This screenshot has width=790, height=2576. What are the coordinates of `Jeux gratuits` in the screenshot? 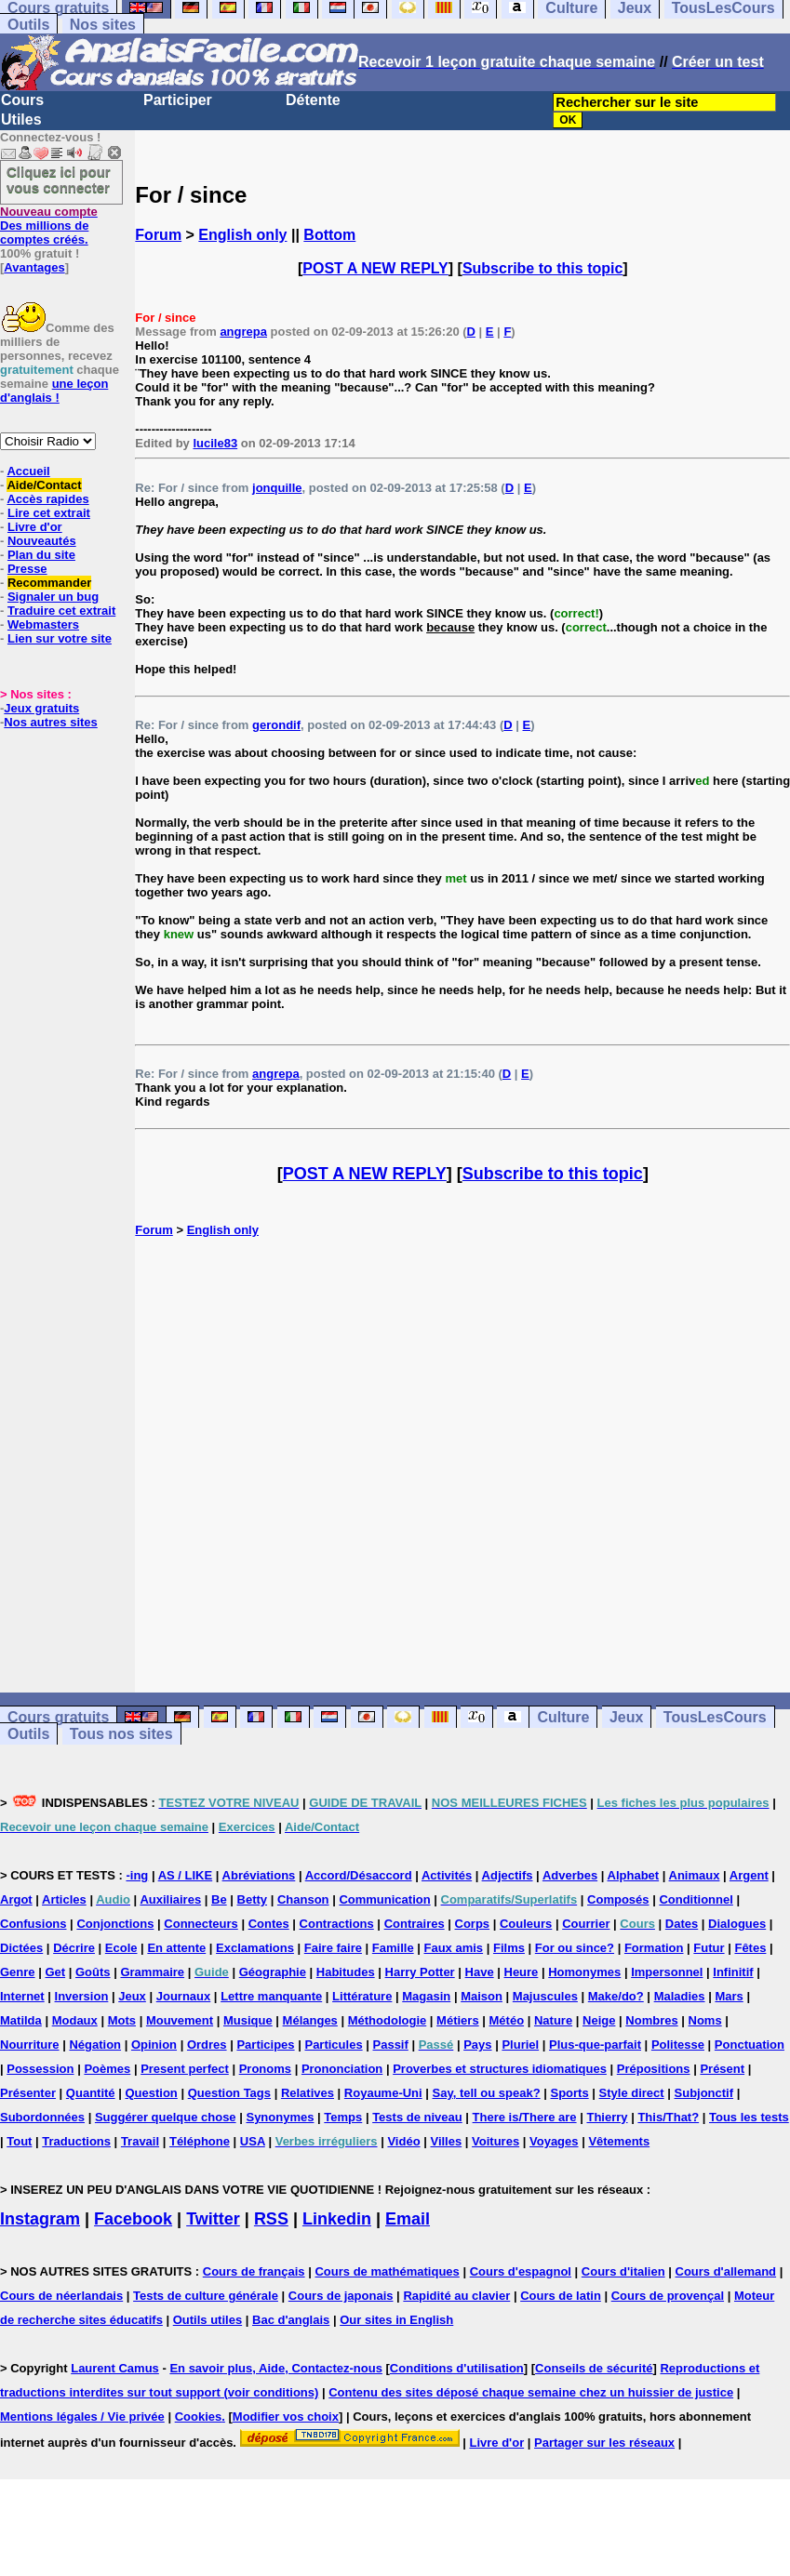 It's located at (41, 708).